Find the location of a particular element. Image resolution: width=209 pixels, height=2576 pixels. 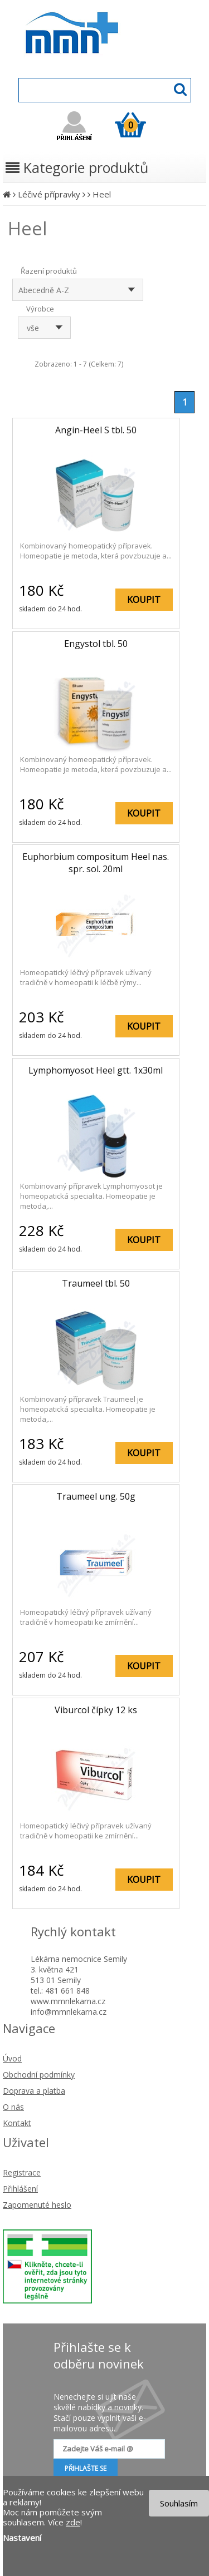

Engystol tbl. 50 is located at coordinates (96, 643).